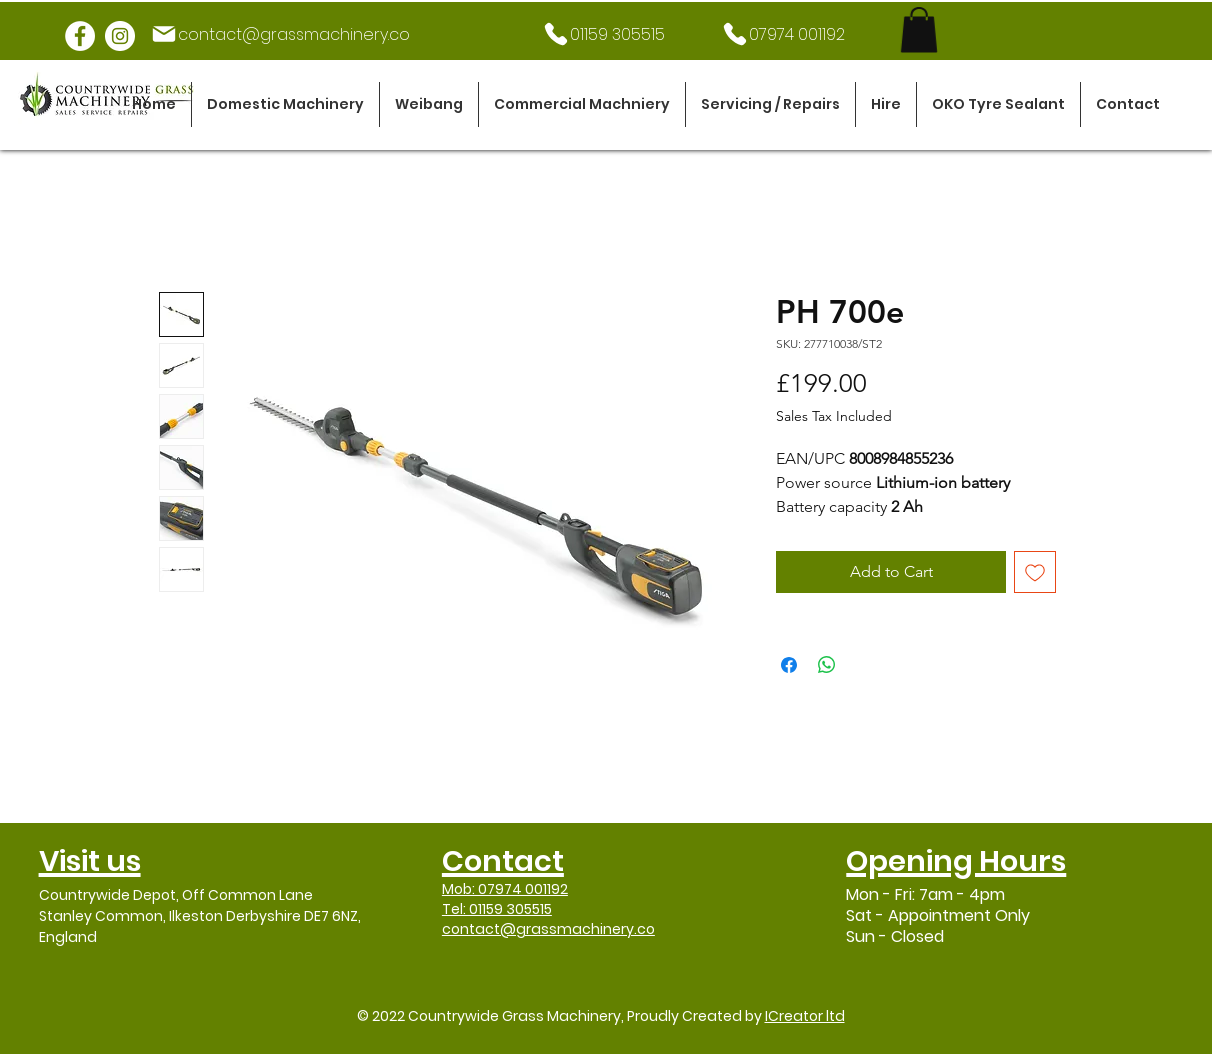  What do you see at coordinates (1035, 572) in the screenshot?
I see `[Add to Wishlist]` at bounding box center [1035, 572].